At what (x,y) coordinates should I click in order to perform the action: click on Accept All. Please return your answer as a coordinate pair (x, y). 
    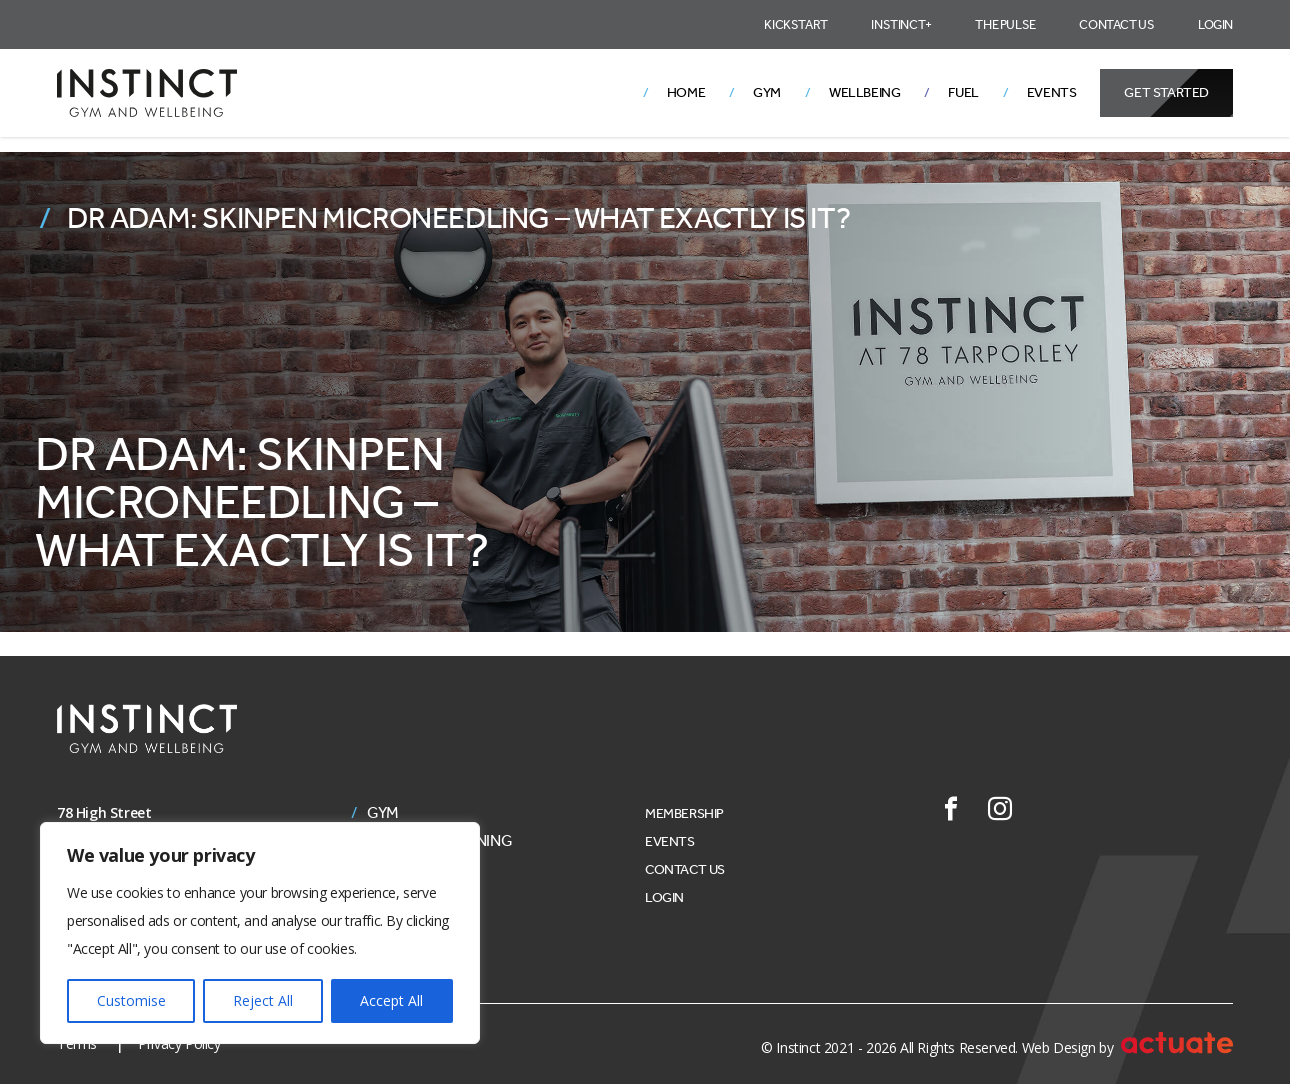
    Looking at the image, I should click on (391, 1000).